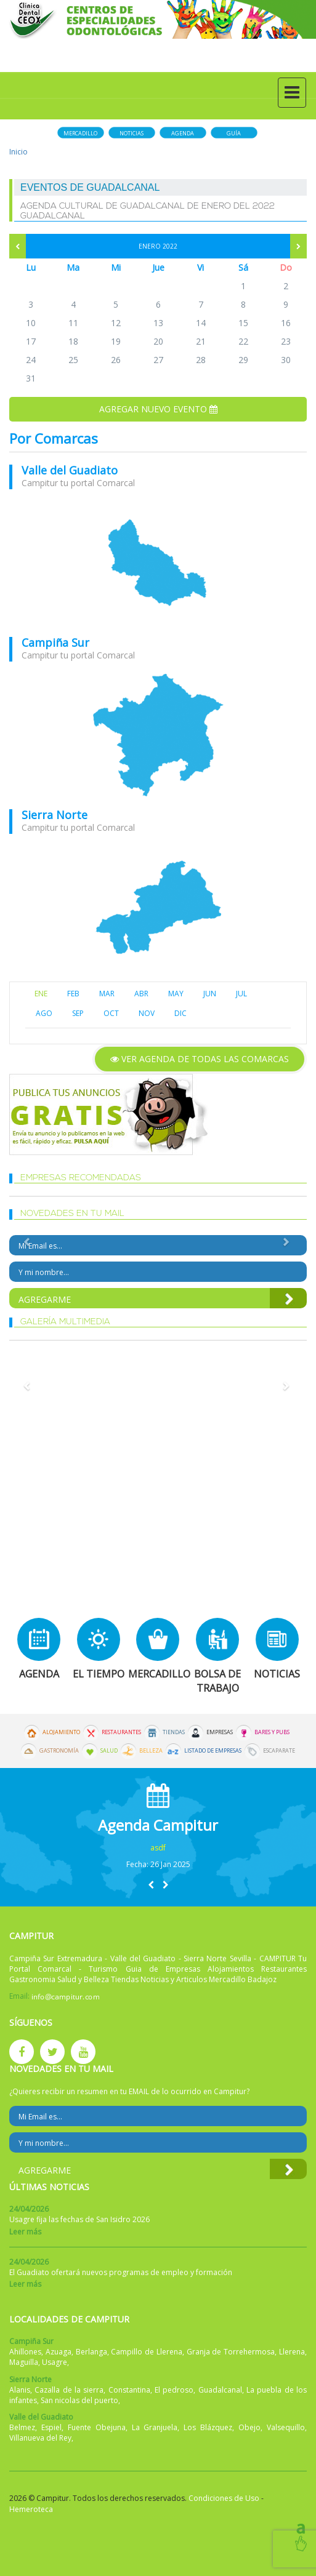  I want to click on Valsequillo, so click(286, 2427).